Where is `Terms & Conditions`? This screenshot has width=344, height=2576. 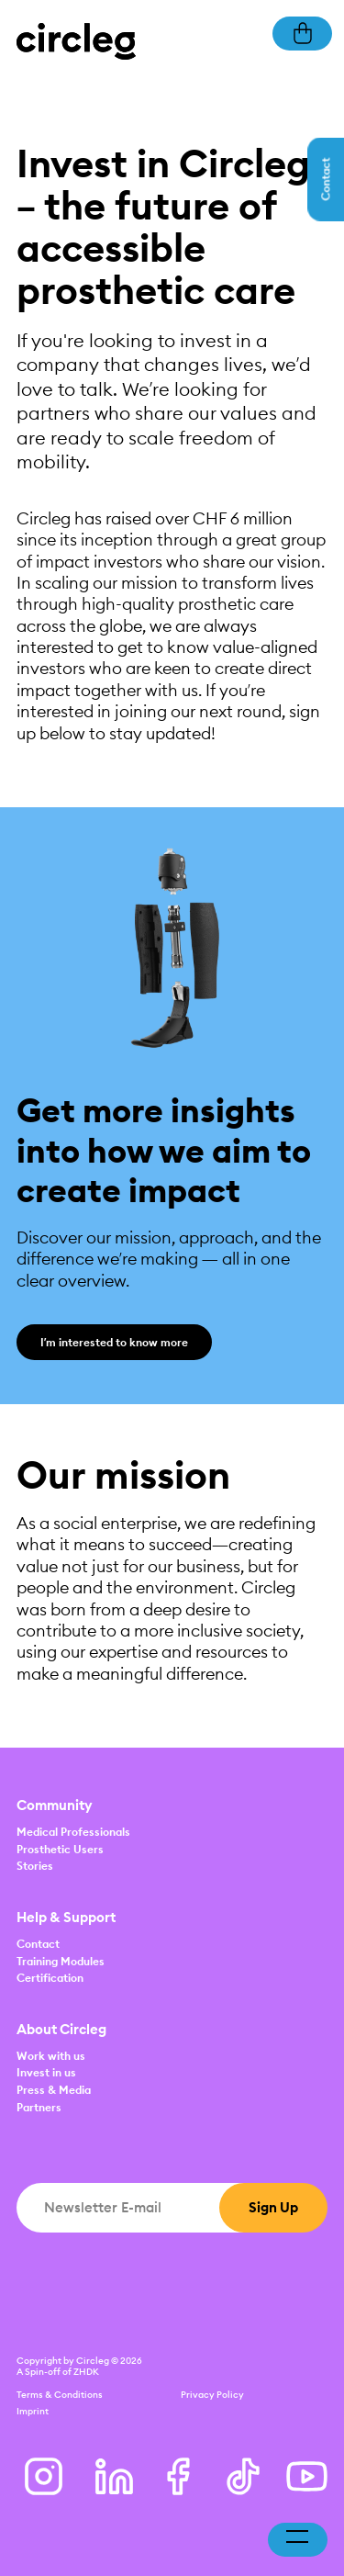
Terms & Conditions is located at coordinates (60, 2395).